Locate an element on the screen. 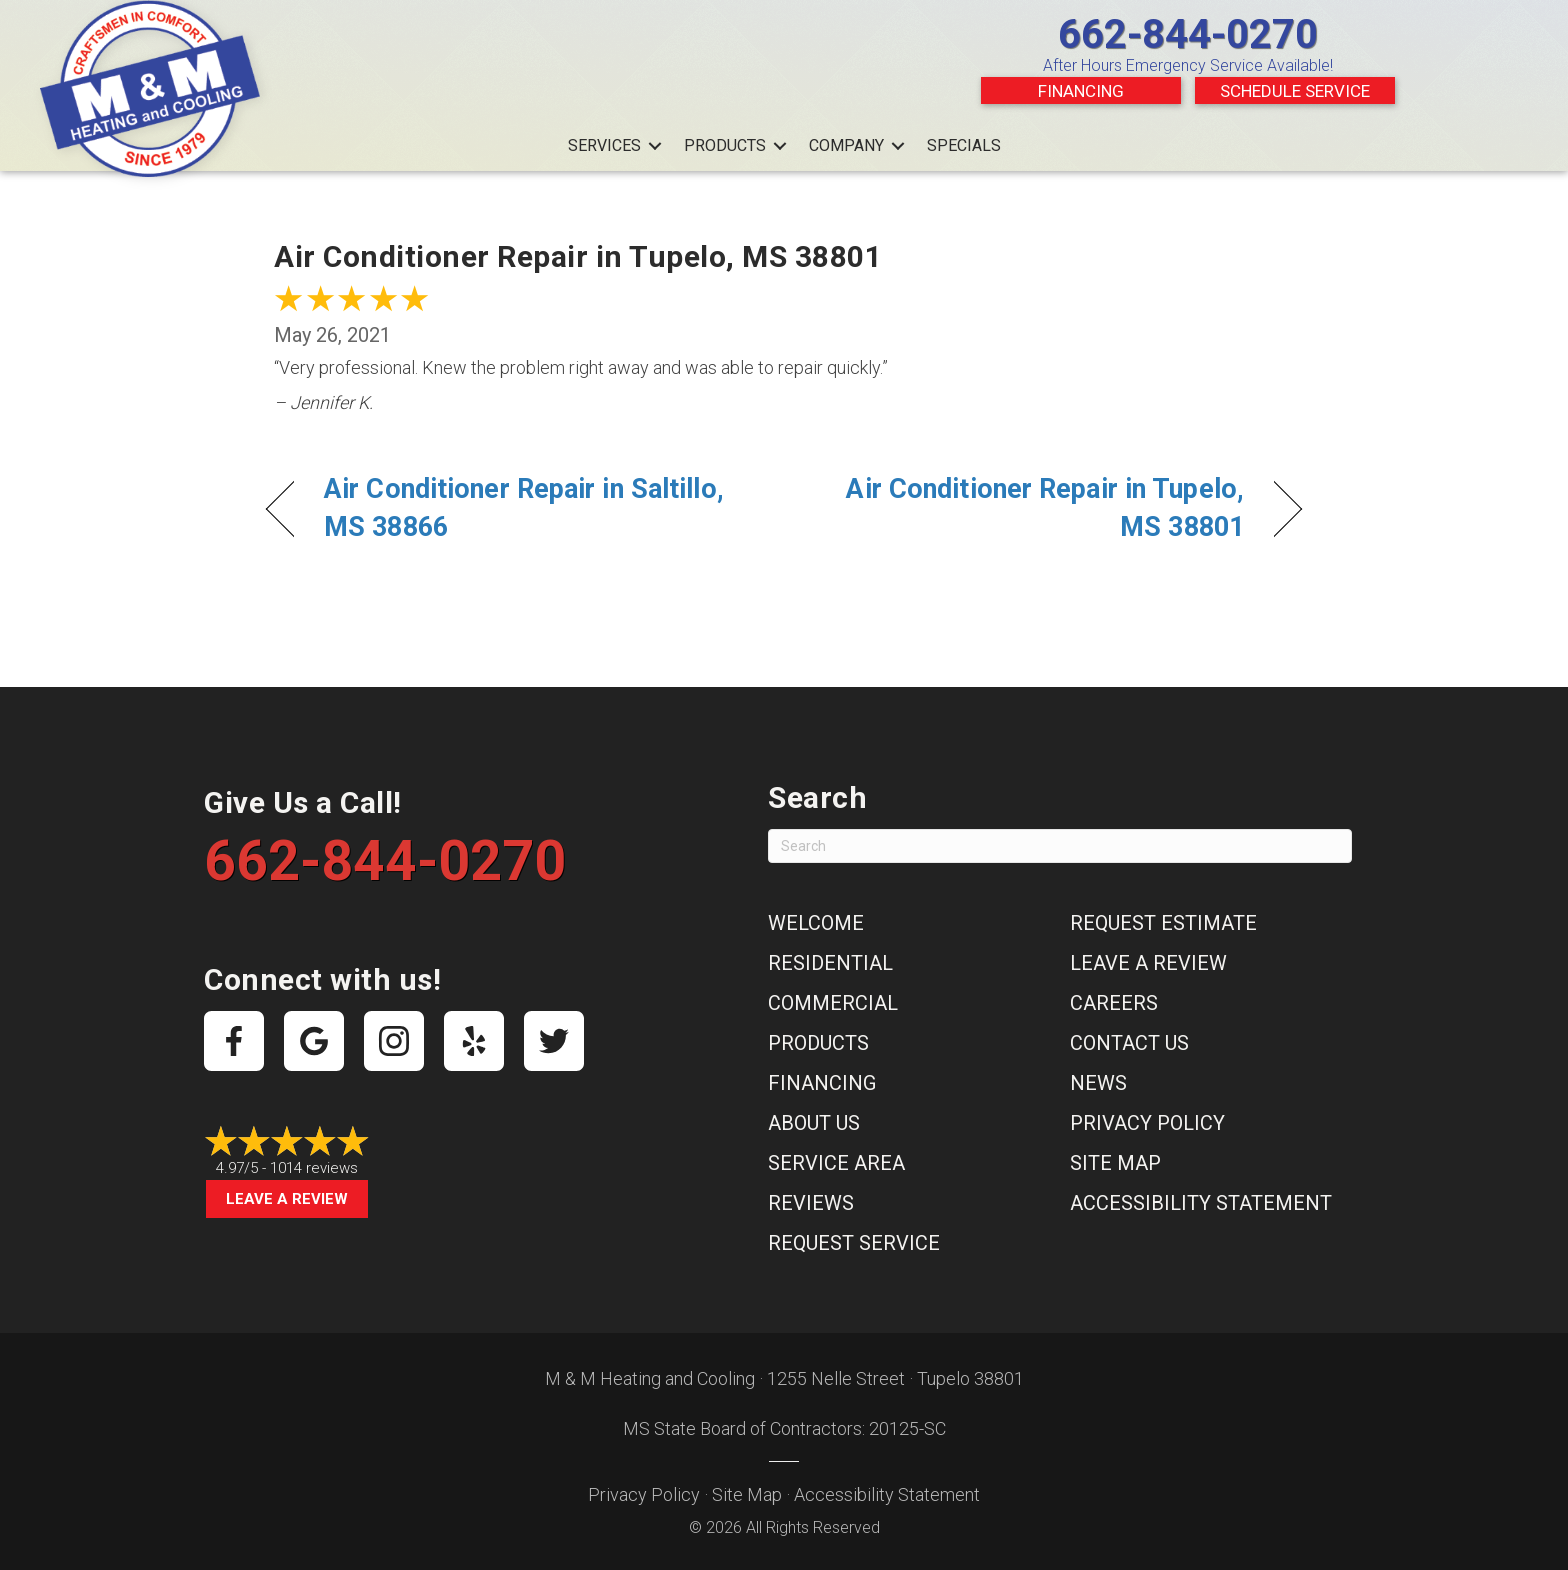 The width and height of the screenshot is (1568, 1570). About Us is located at coordinates (814, 1123).